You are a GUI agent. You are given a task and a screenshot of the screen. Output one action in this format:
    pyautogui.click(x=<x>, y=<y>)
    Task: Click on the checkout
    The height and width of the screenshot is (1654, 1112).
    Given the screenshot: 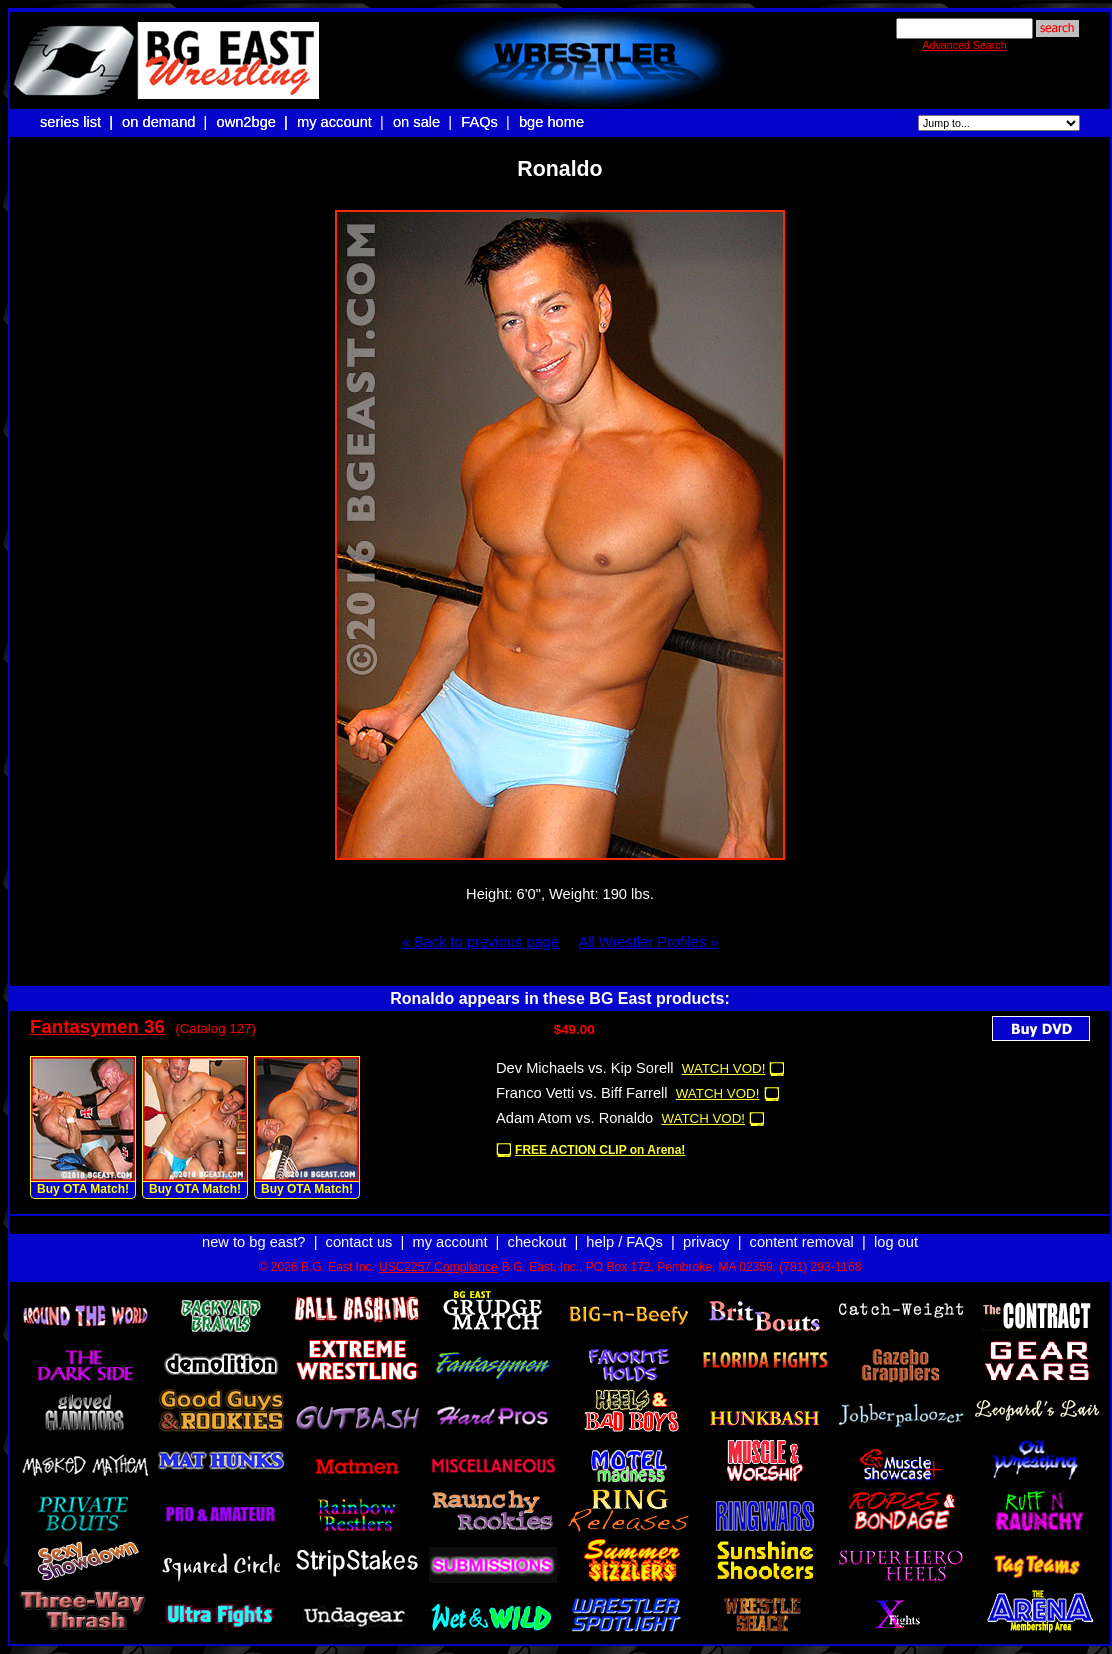 What is the action you would take?
    pyautogui.click(x=537, y=1242)
    